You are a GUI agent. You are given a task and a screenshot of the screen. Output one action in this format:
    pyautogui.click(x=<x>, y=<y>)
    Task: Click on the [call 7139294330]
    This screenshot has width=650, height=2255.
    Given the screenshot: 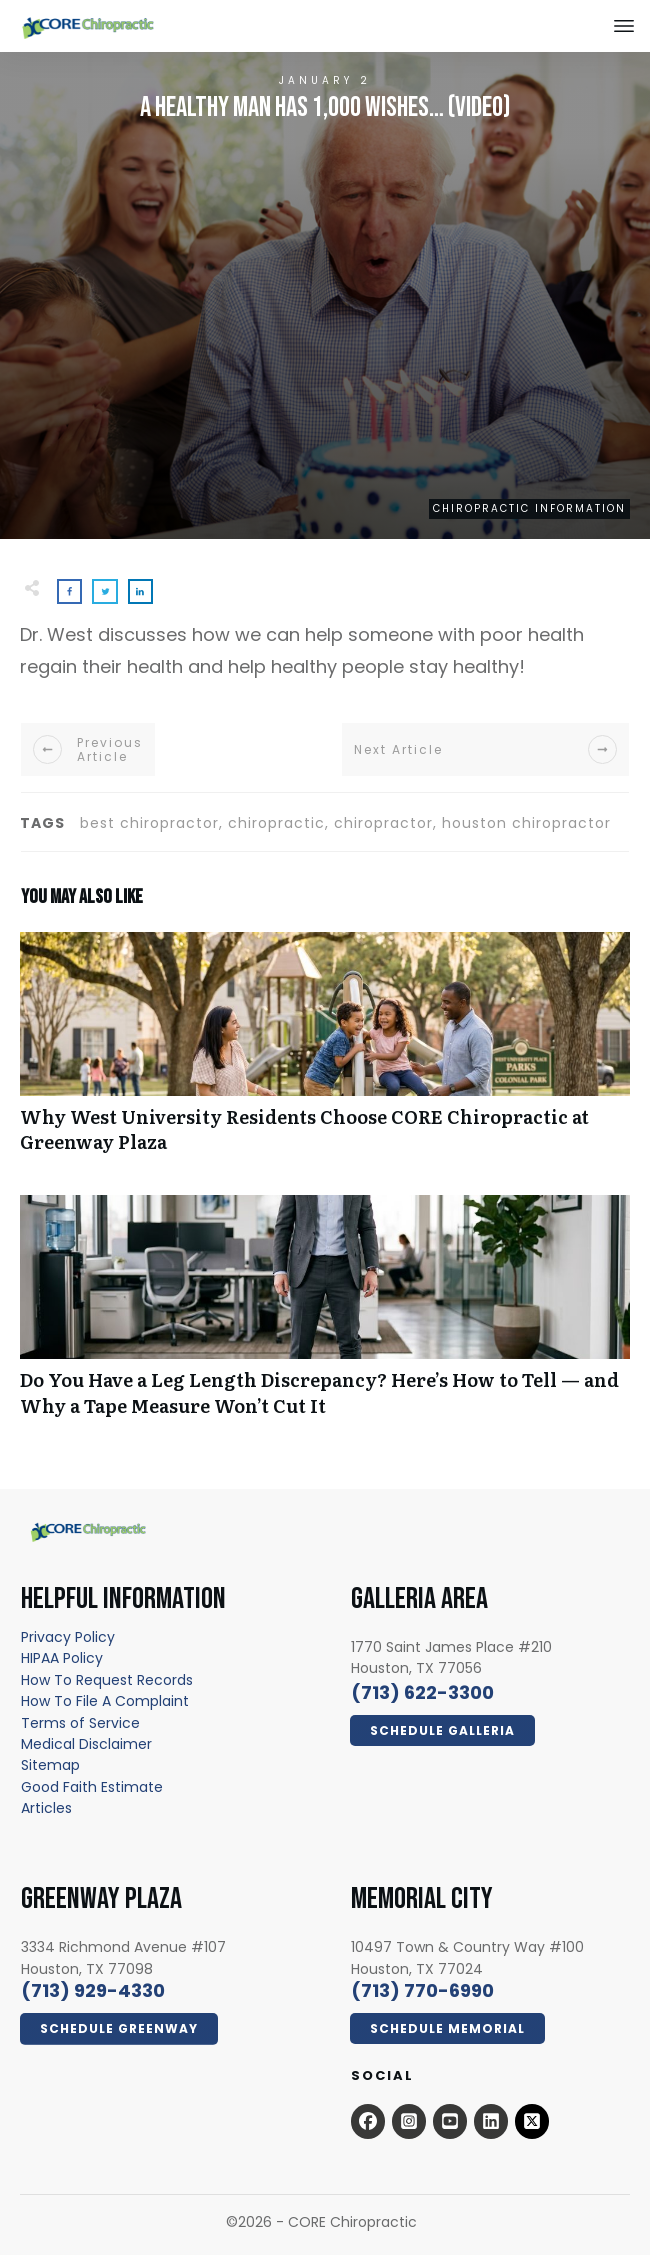 What is the action you would take?
    pyautogui.click(x=93, y=1990)
    